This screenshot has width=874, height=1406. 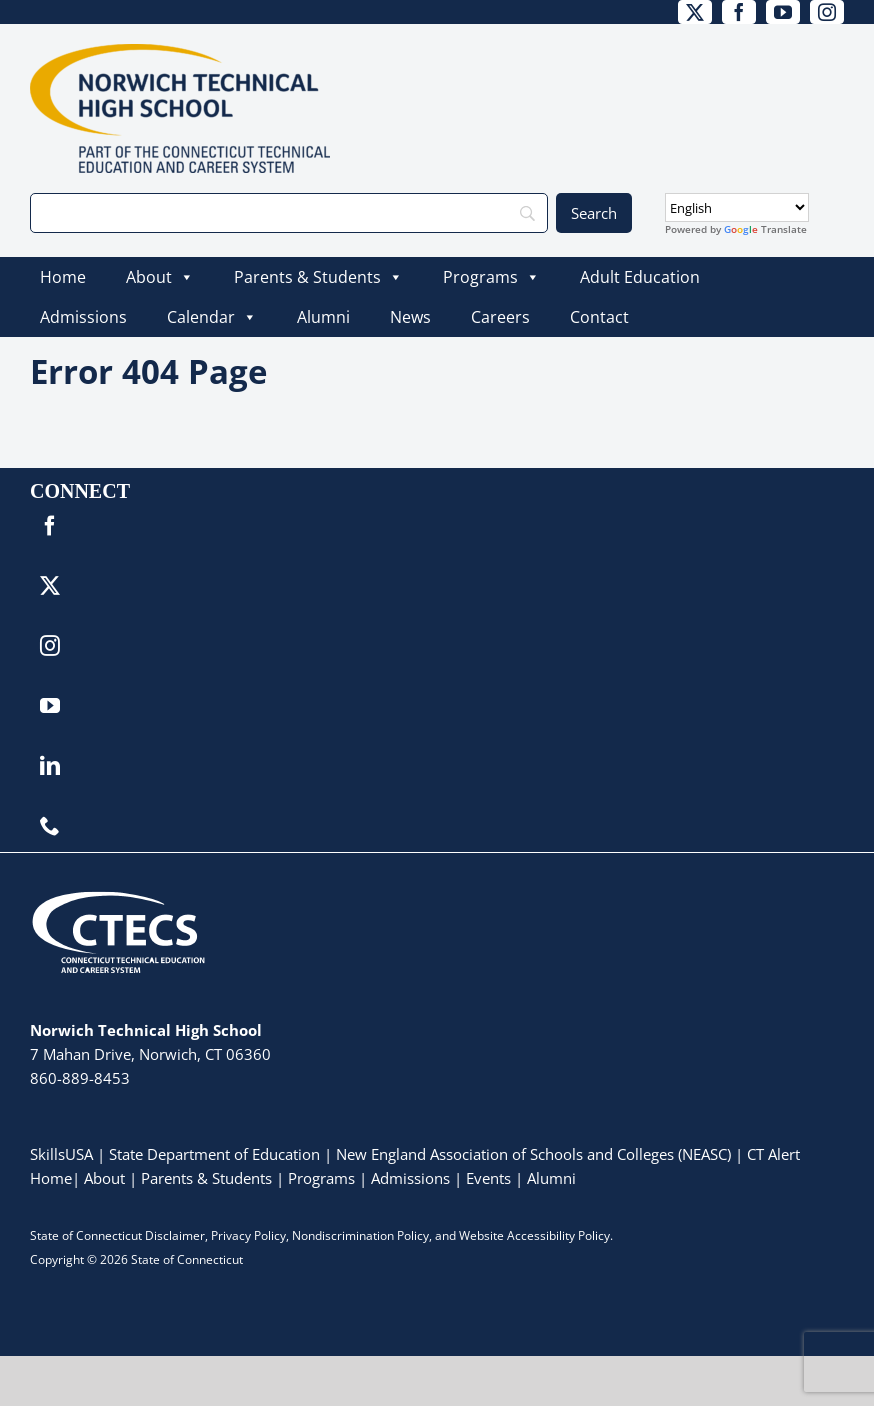 I want to click on Alumni, so click(x=323, y=317).